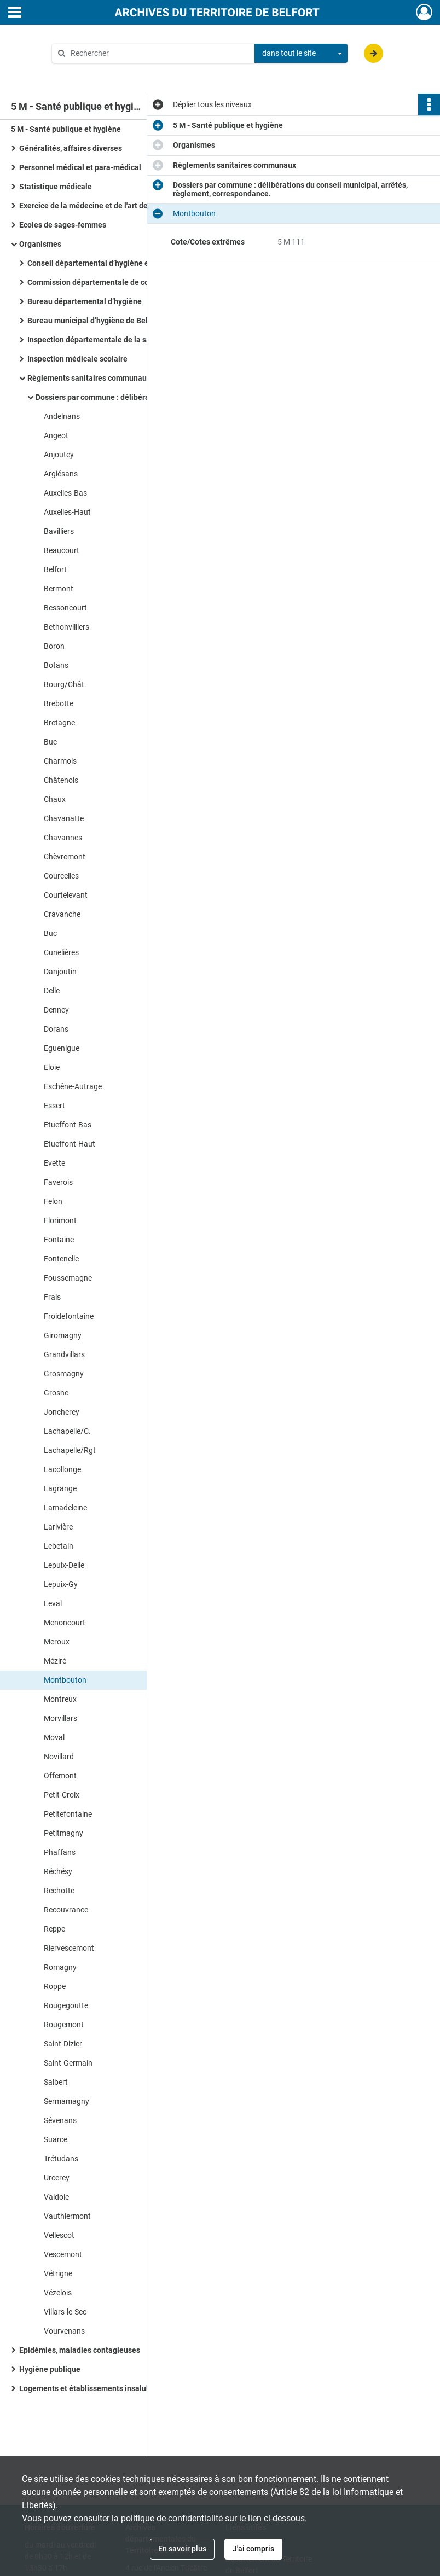  I want to click on En savoir plus, so click(182, 2548).